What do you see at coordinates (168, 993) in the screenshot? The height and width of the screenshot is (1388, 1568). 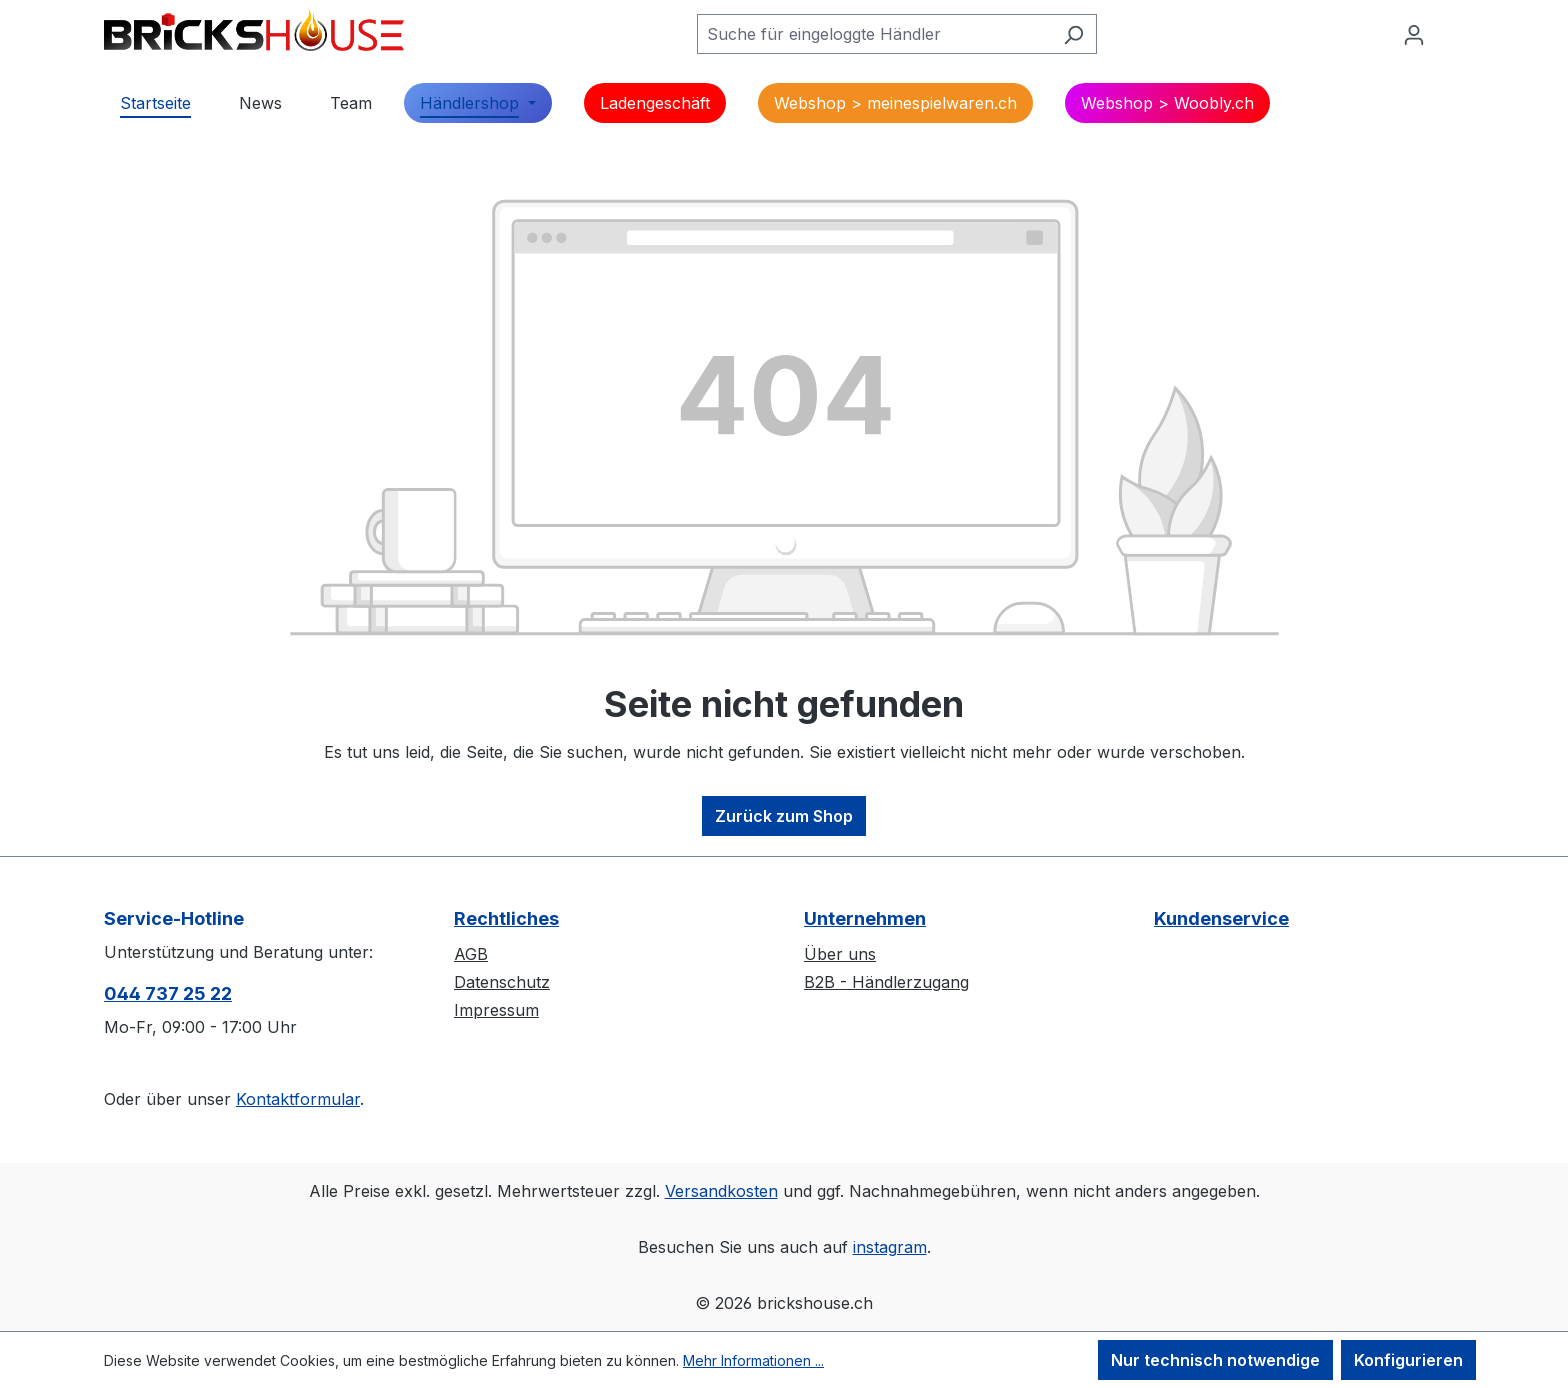 I see `044 737 25 22` at bounding box center [168, 993].